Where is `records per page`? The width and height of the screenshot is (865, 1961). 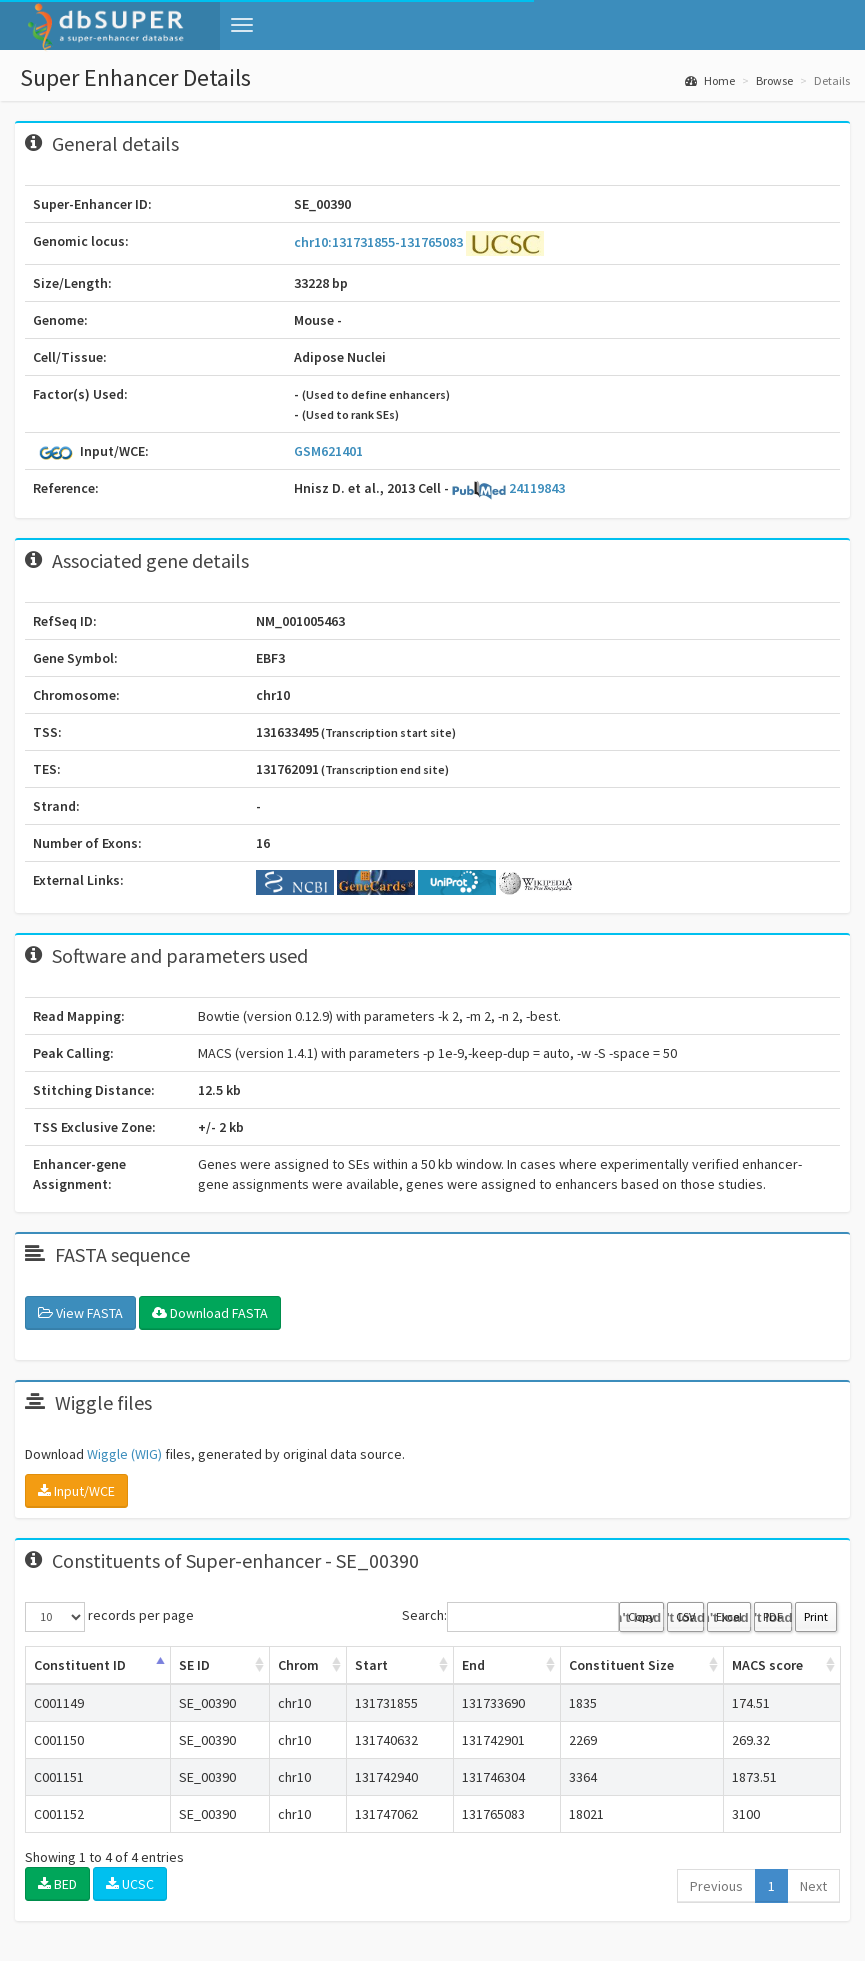 records per page is located at coordinates (109, 1617).